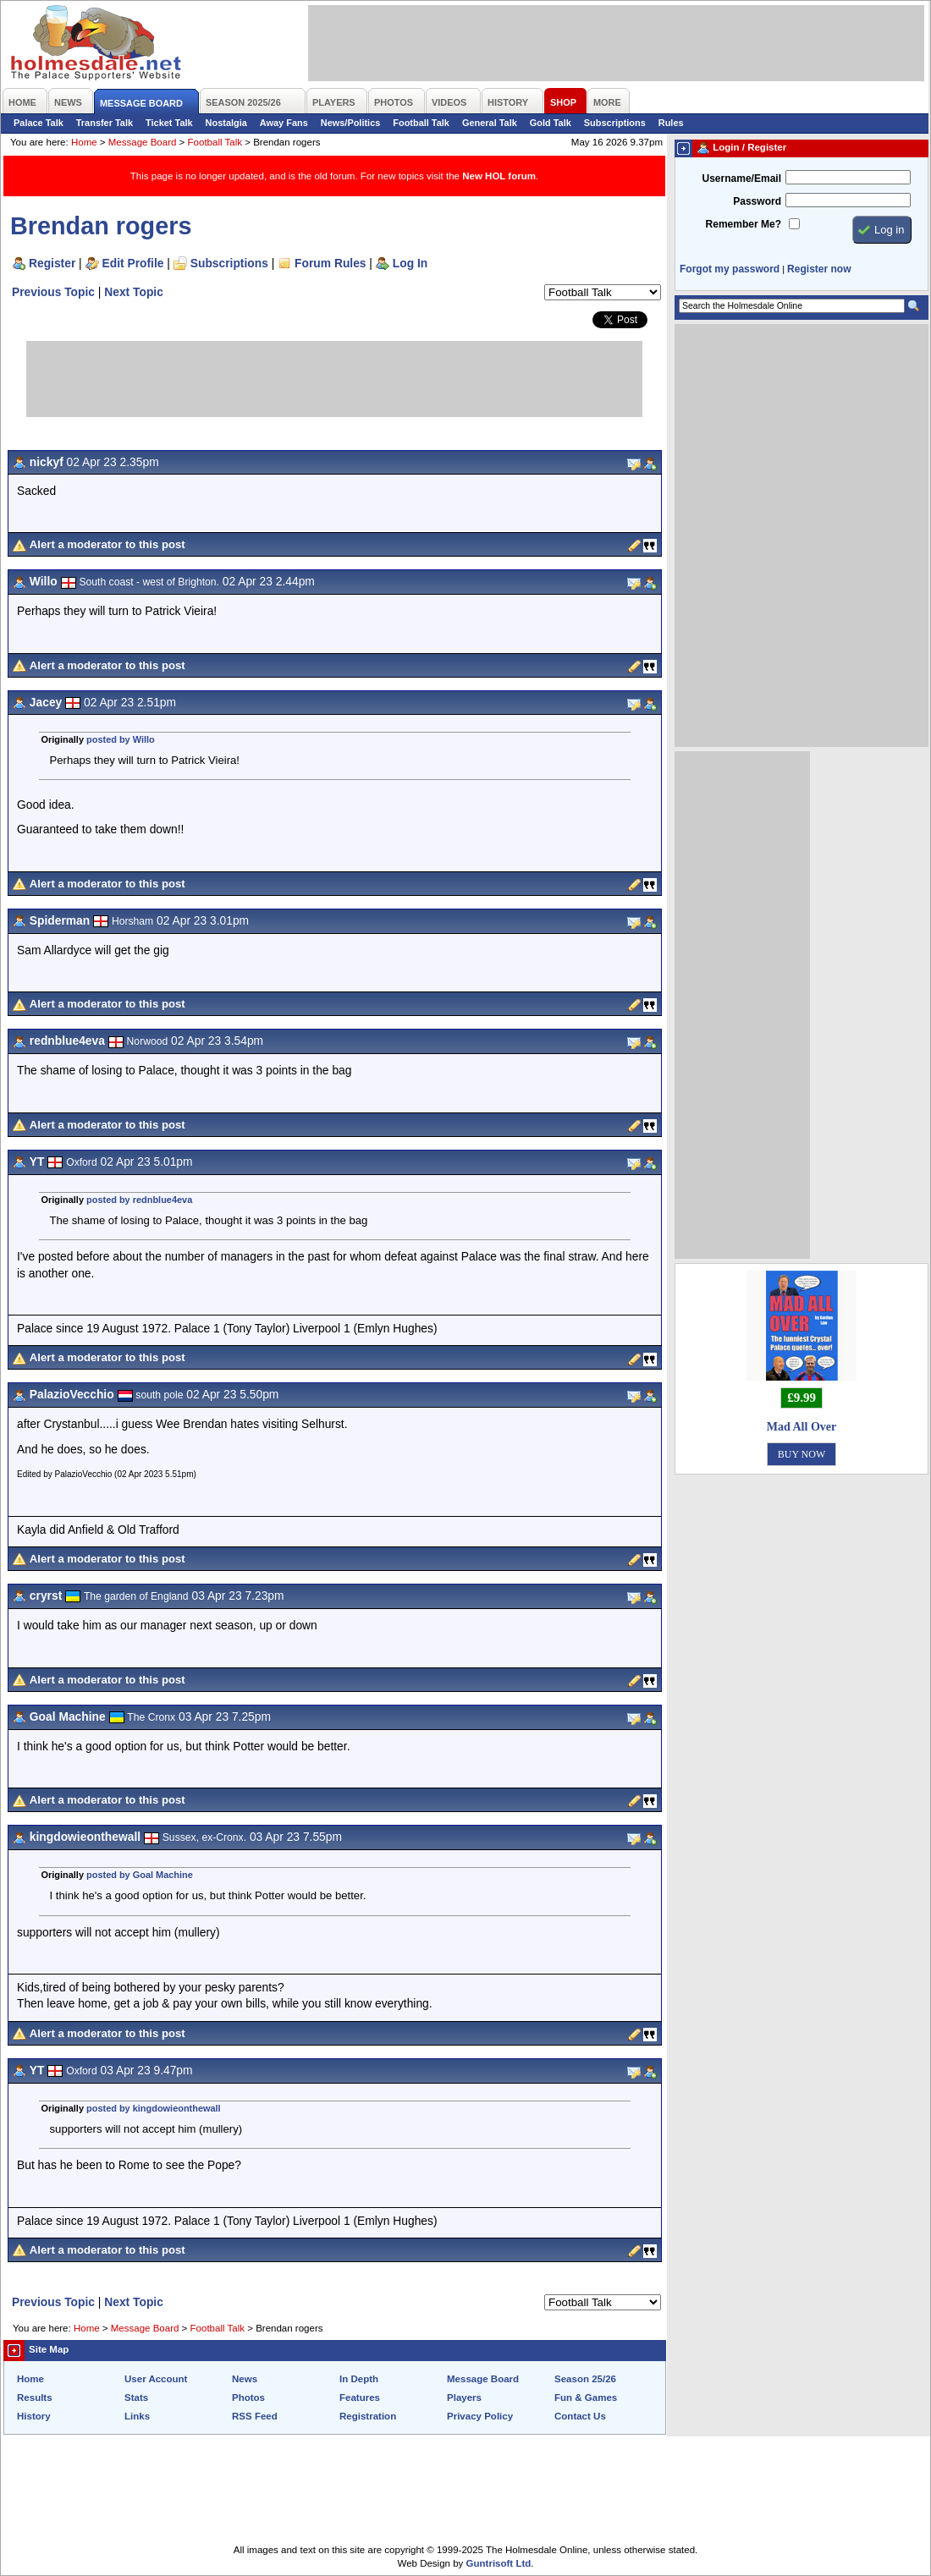 The image size is (931, 2576). Describe the element at coordinates (133, 292) in the screenshot. I see `Next Topic` at that location.